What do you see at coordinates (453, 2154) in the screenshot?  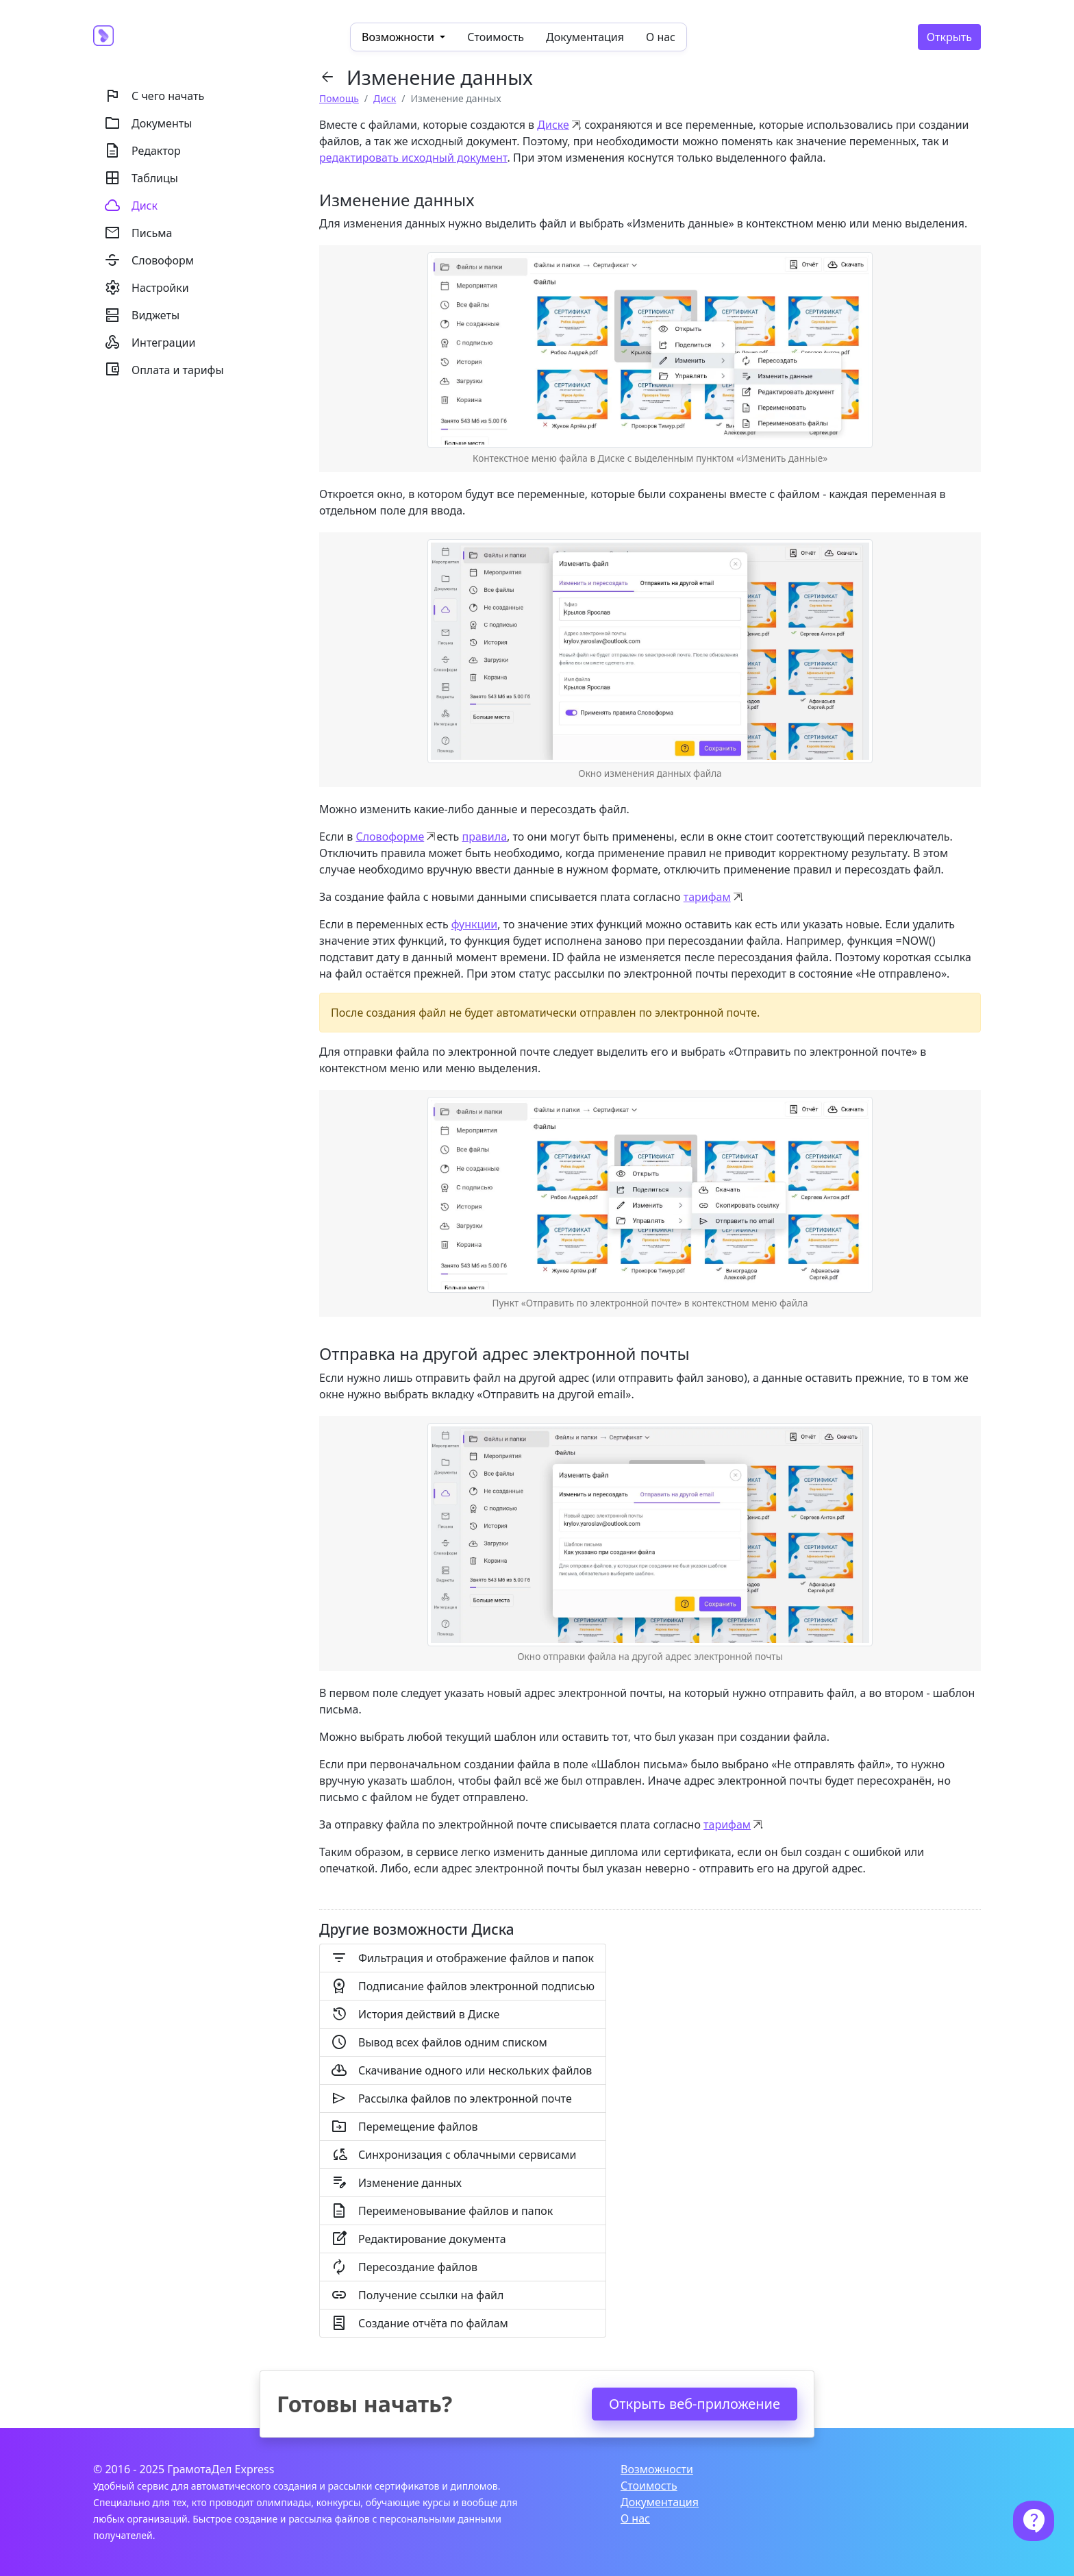 I see `Синхронизация с облачными сервисами` at bounding box center [453, 2154].